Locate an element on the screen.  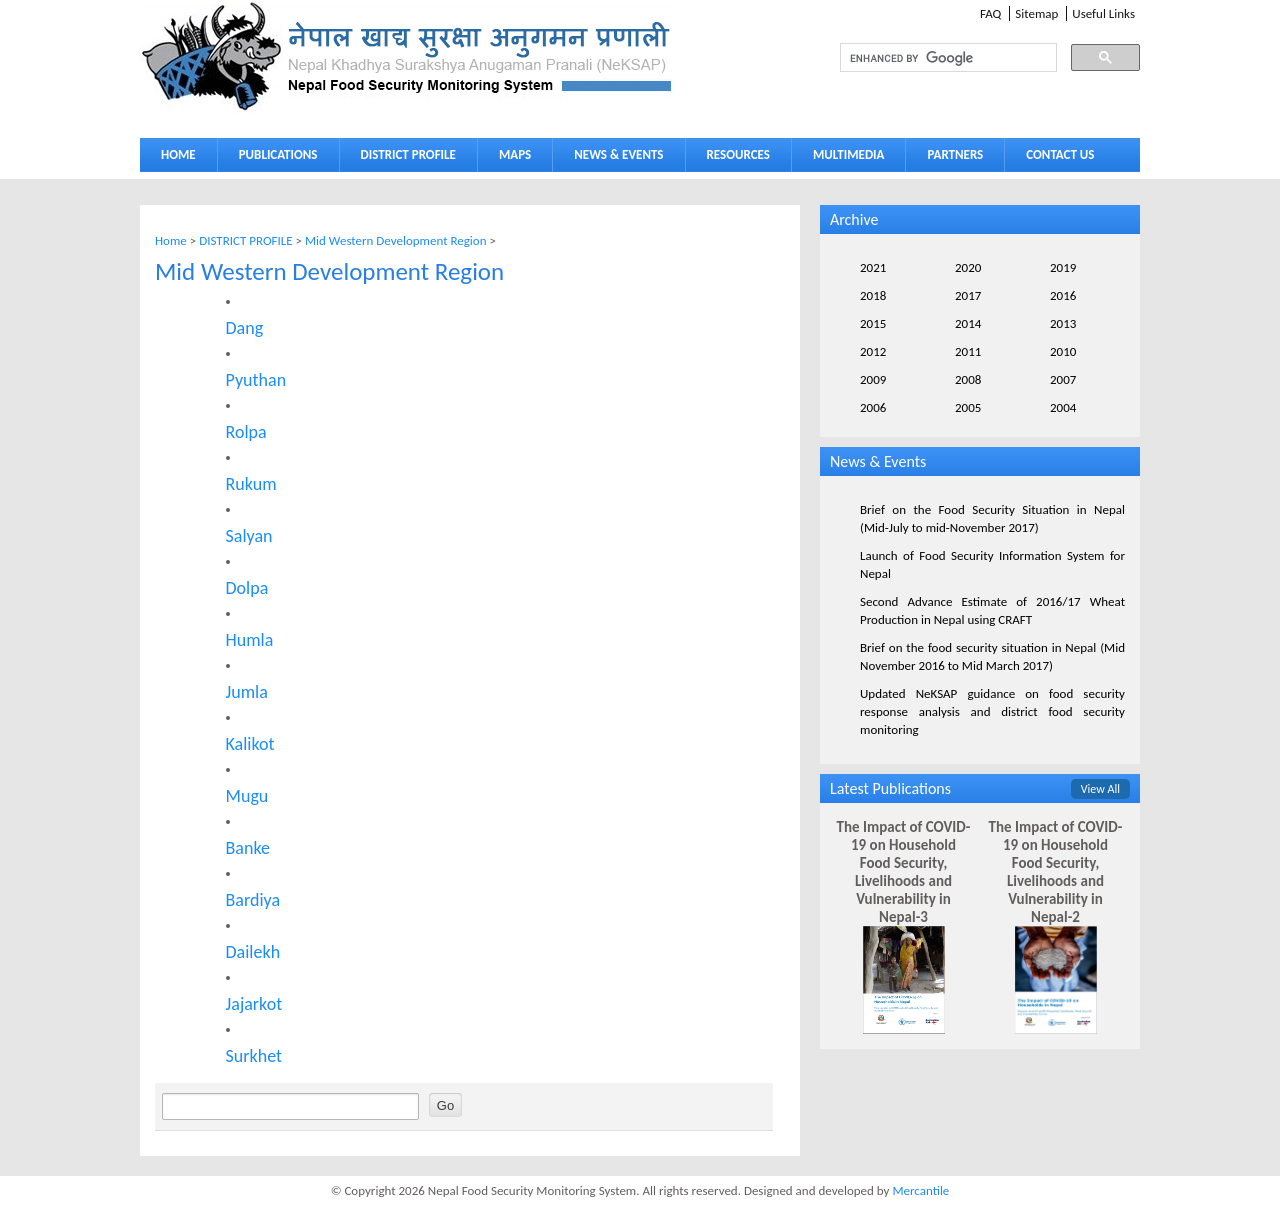
2005 is located at coordinates (968, 407).